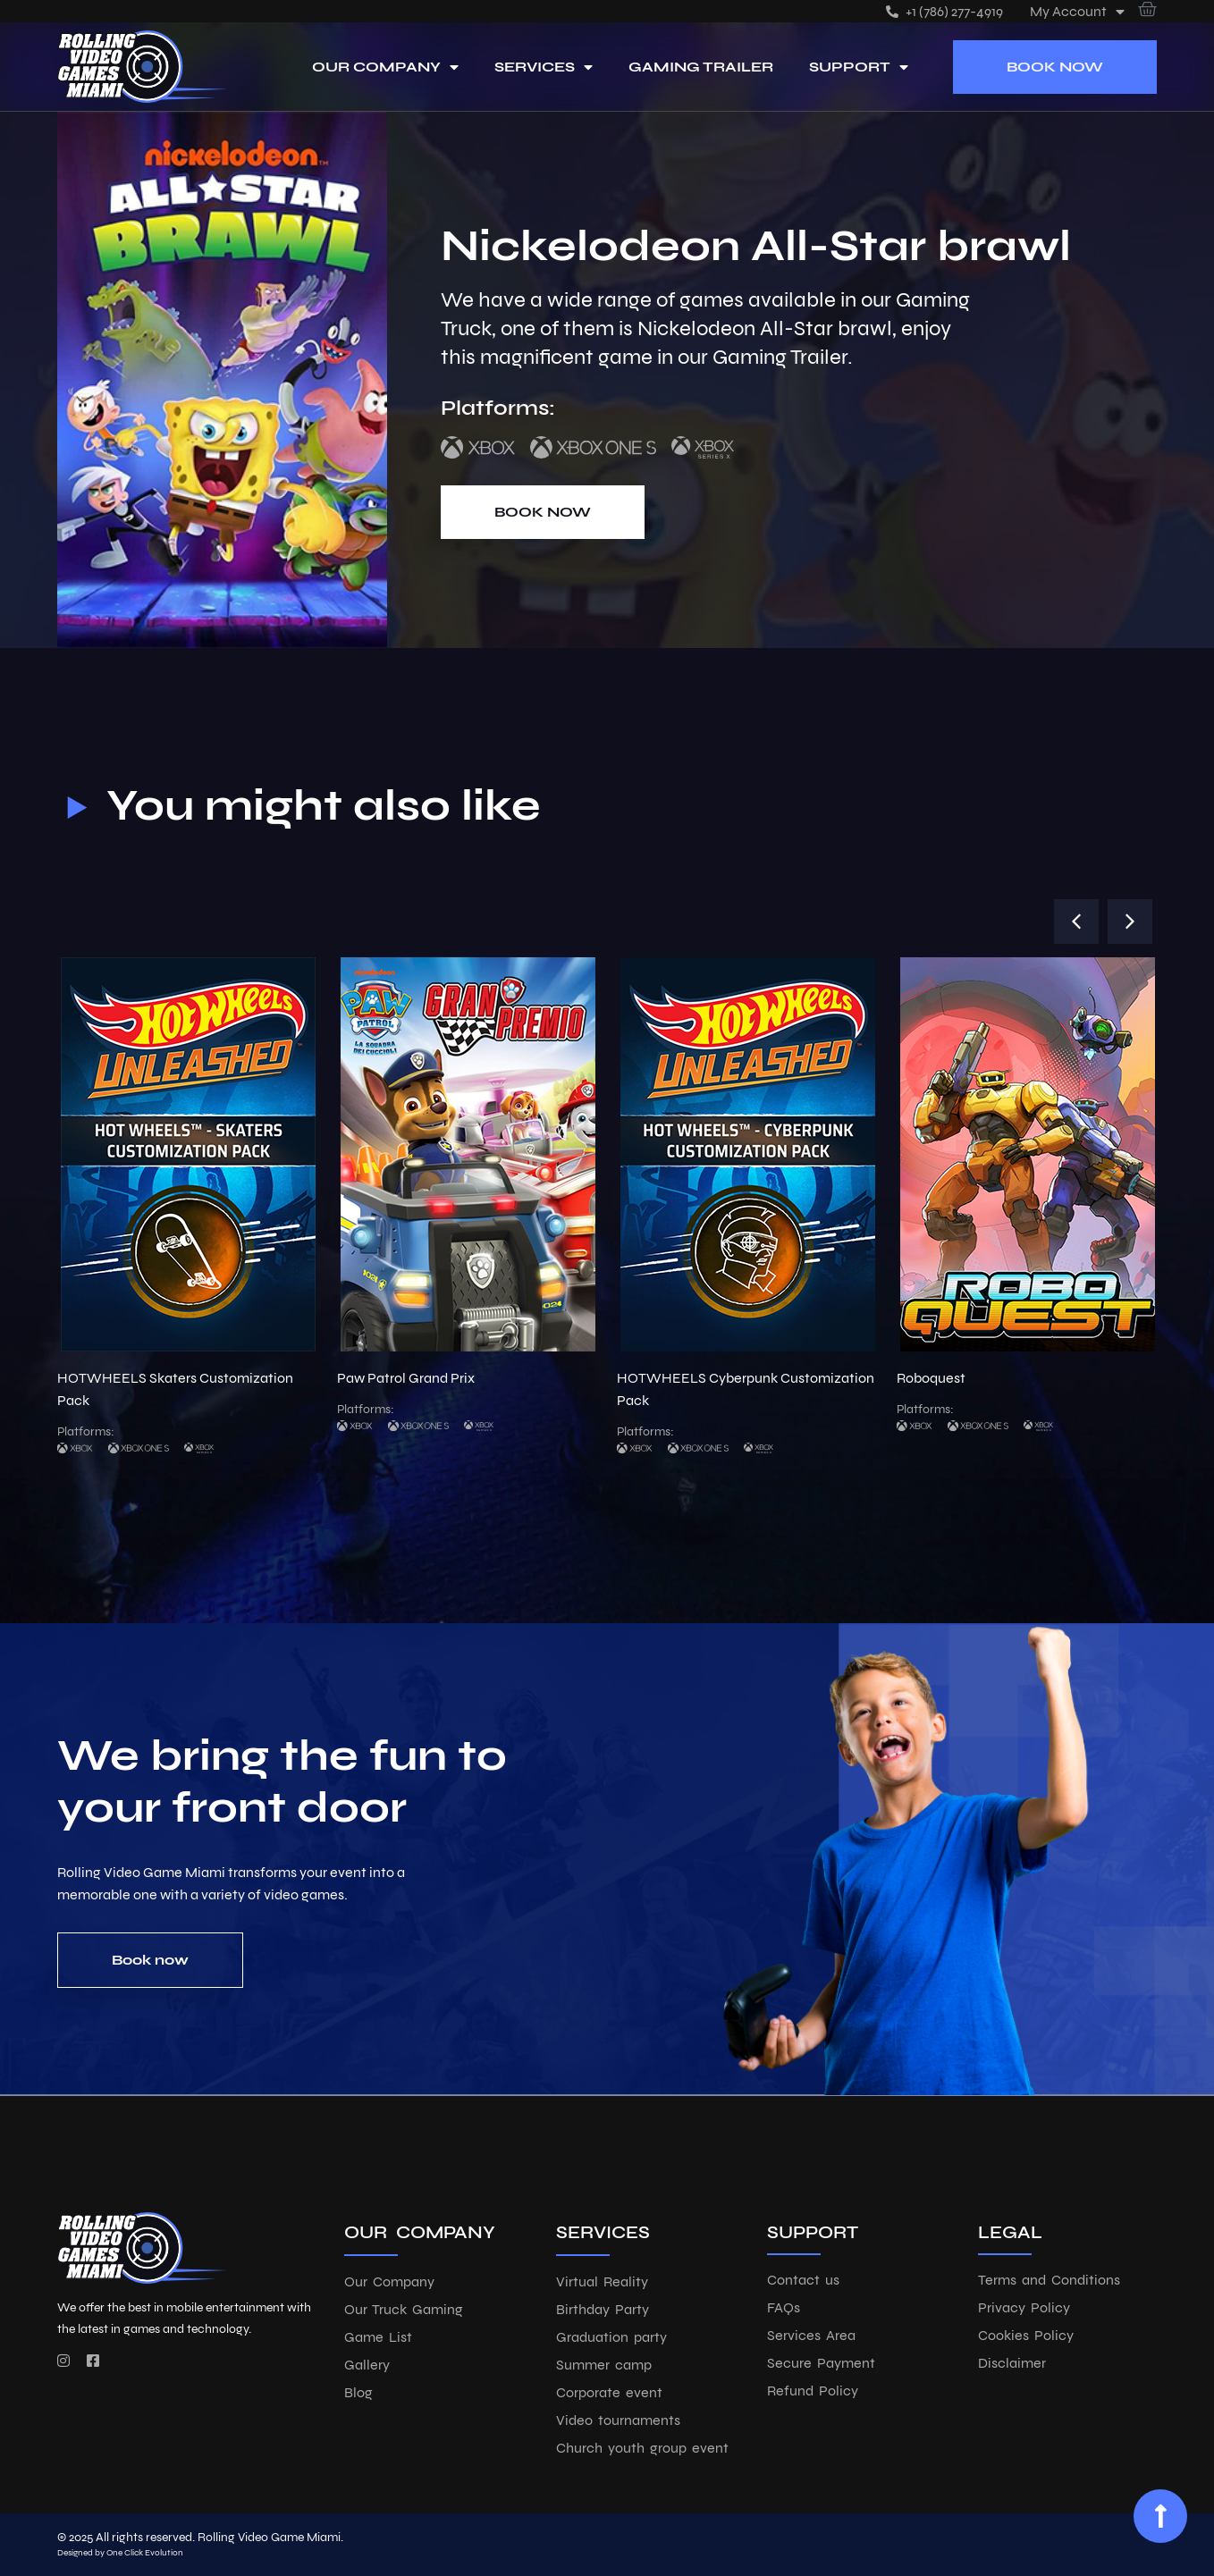 This screenshot has height=2576, width=1214. What do you see at coordinates (1076, 921) in the screenshot?
I see `[button]` at bounding box center [1076, 921].